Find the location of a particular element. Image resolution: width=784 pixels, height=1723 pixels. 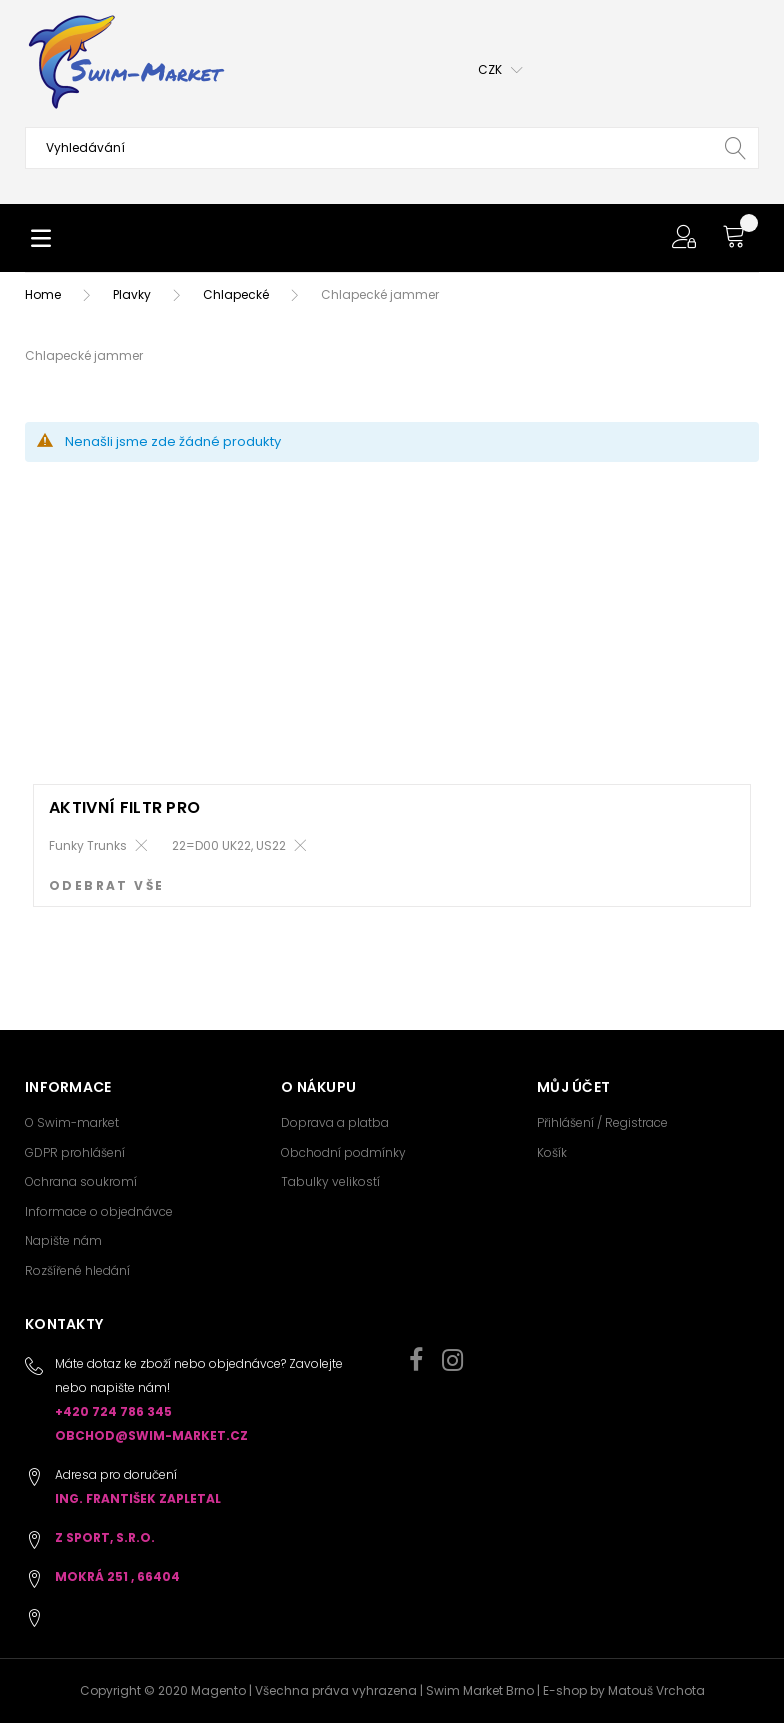

Doprava a platba is located at coordinates (335, 1122).